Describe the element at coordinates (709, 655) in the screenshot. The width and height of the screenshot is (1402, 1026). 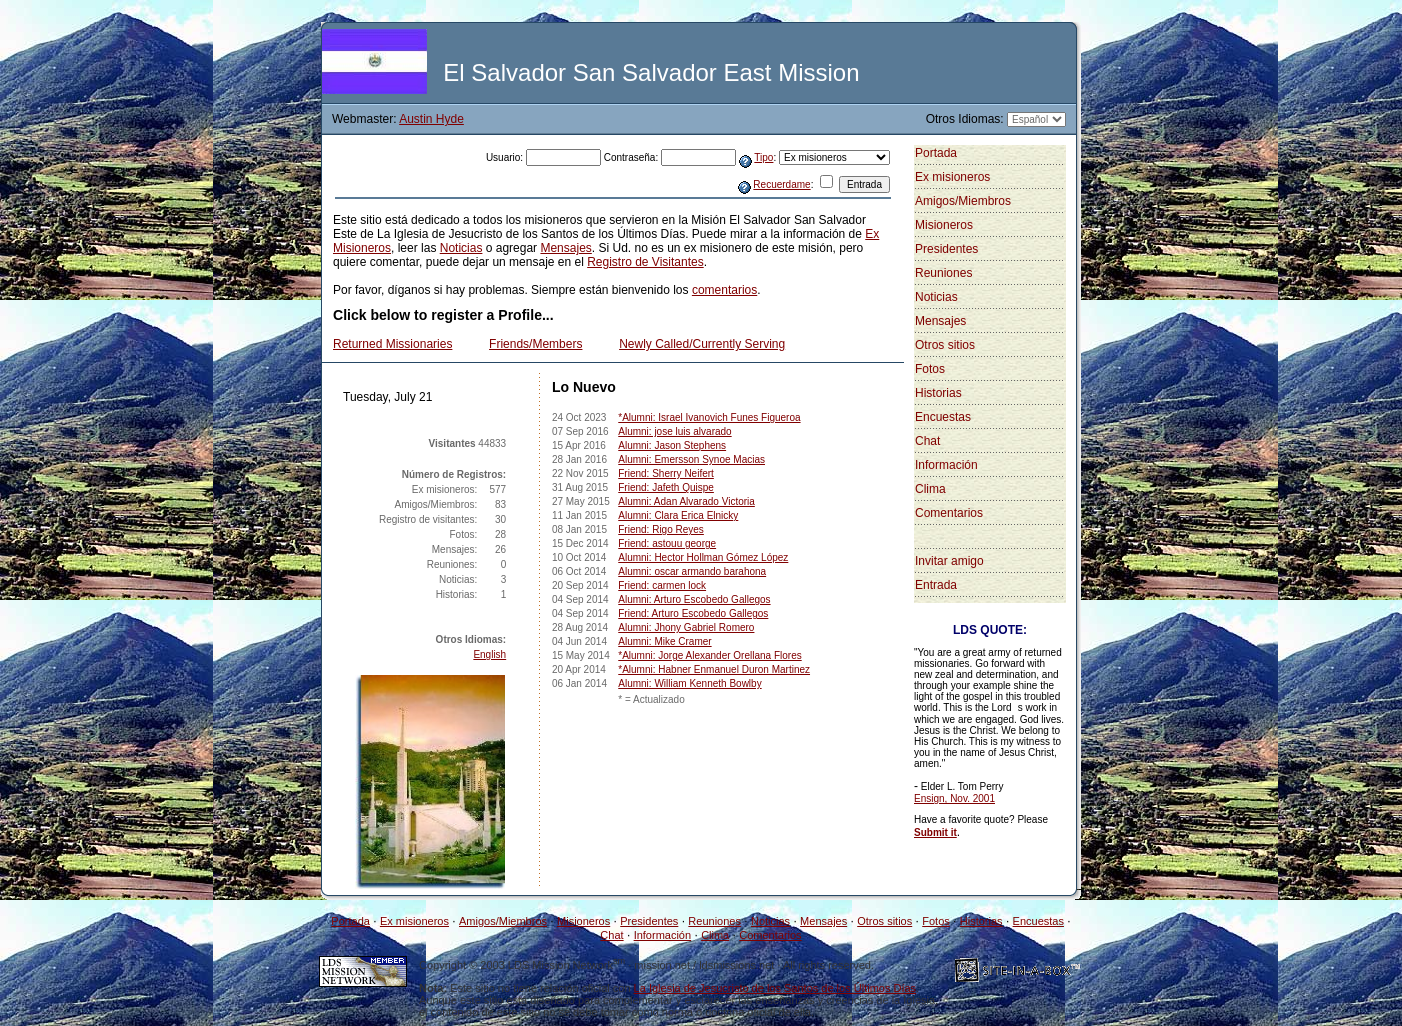
I see `*Alumni: Jorge Alexander Orellana Flores` at that location.